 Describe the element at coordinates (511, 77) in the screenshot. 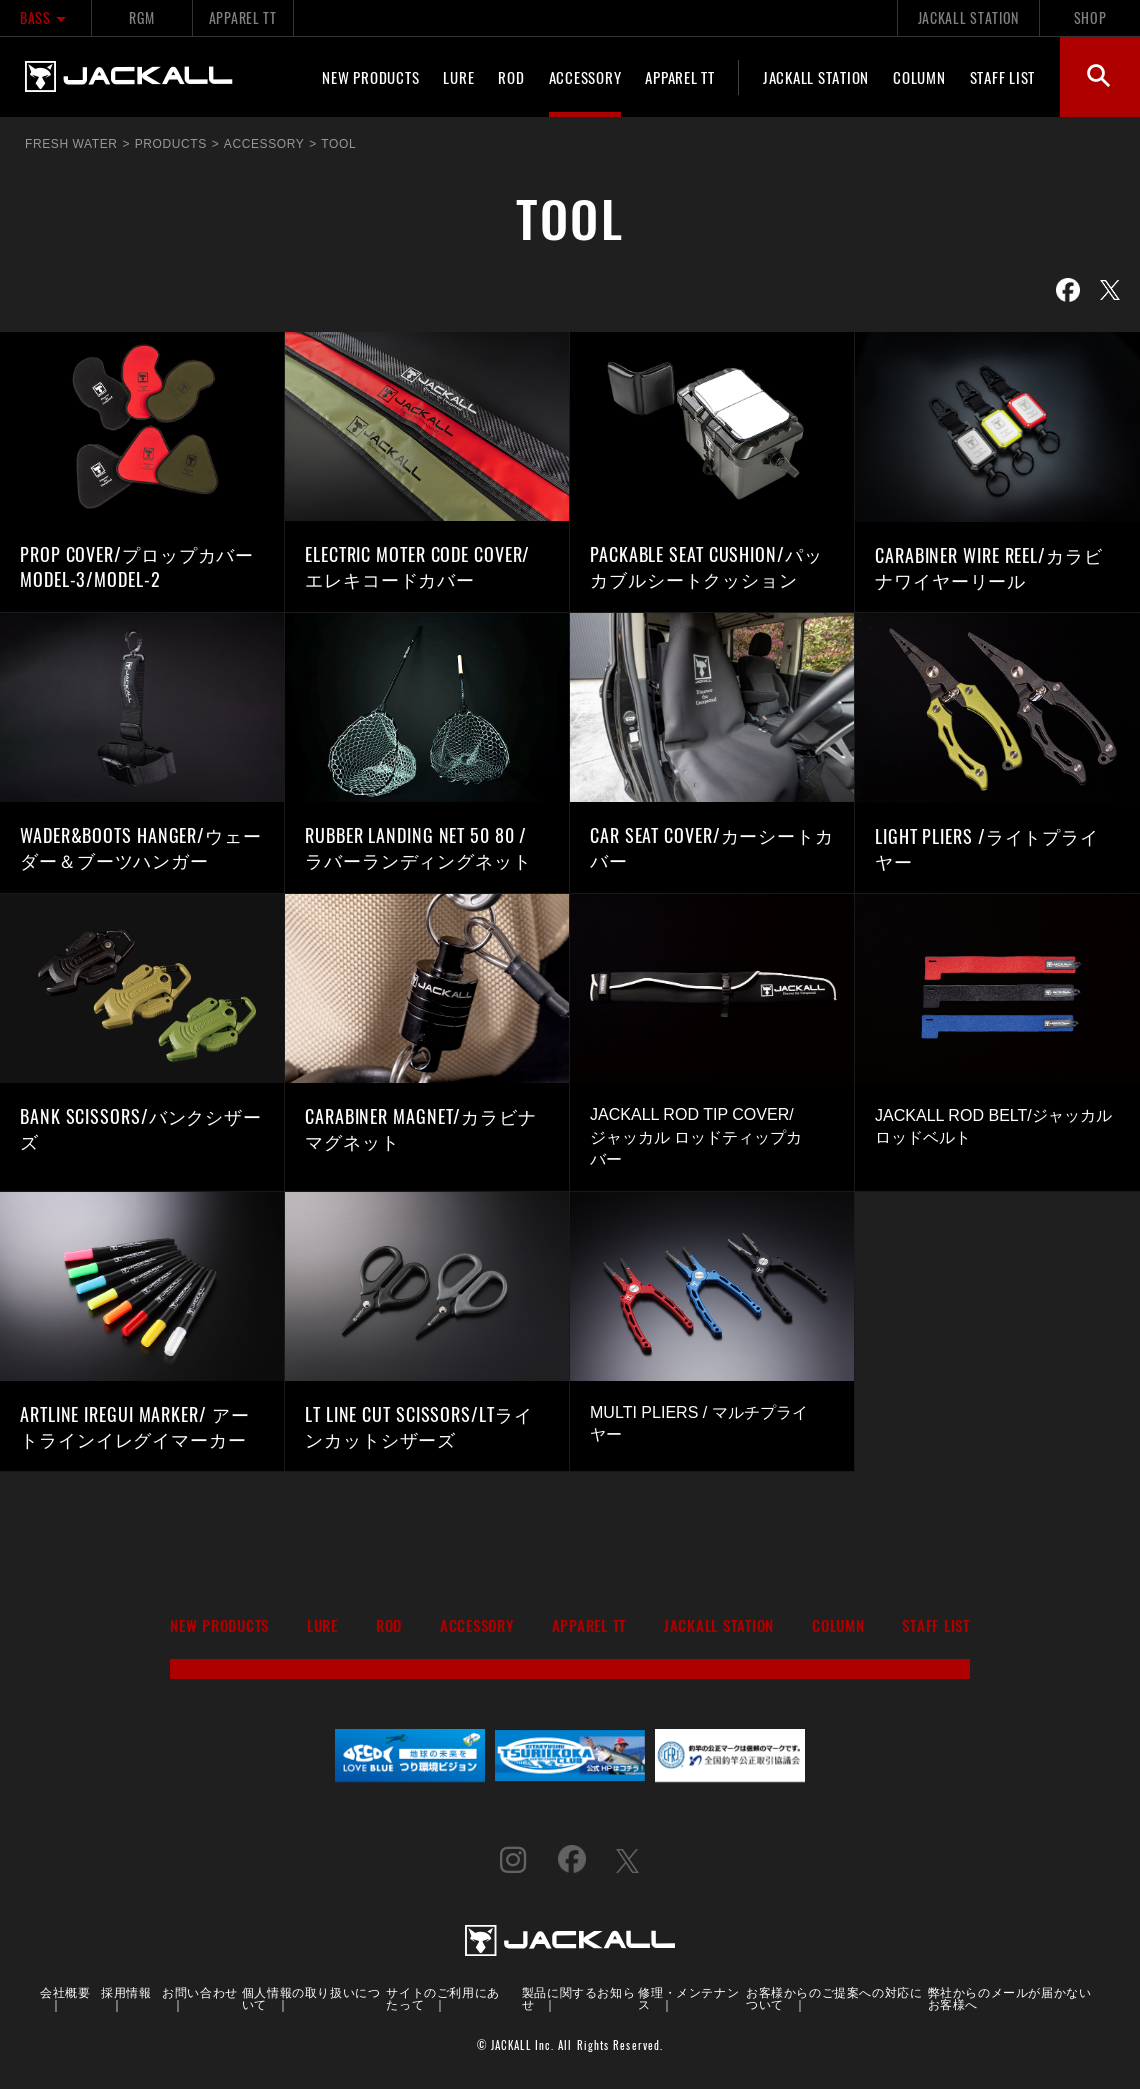

I see `ROD` at that location.